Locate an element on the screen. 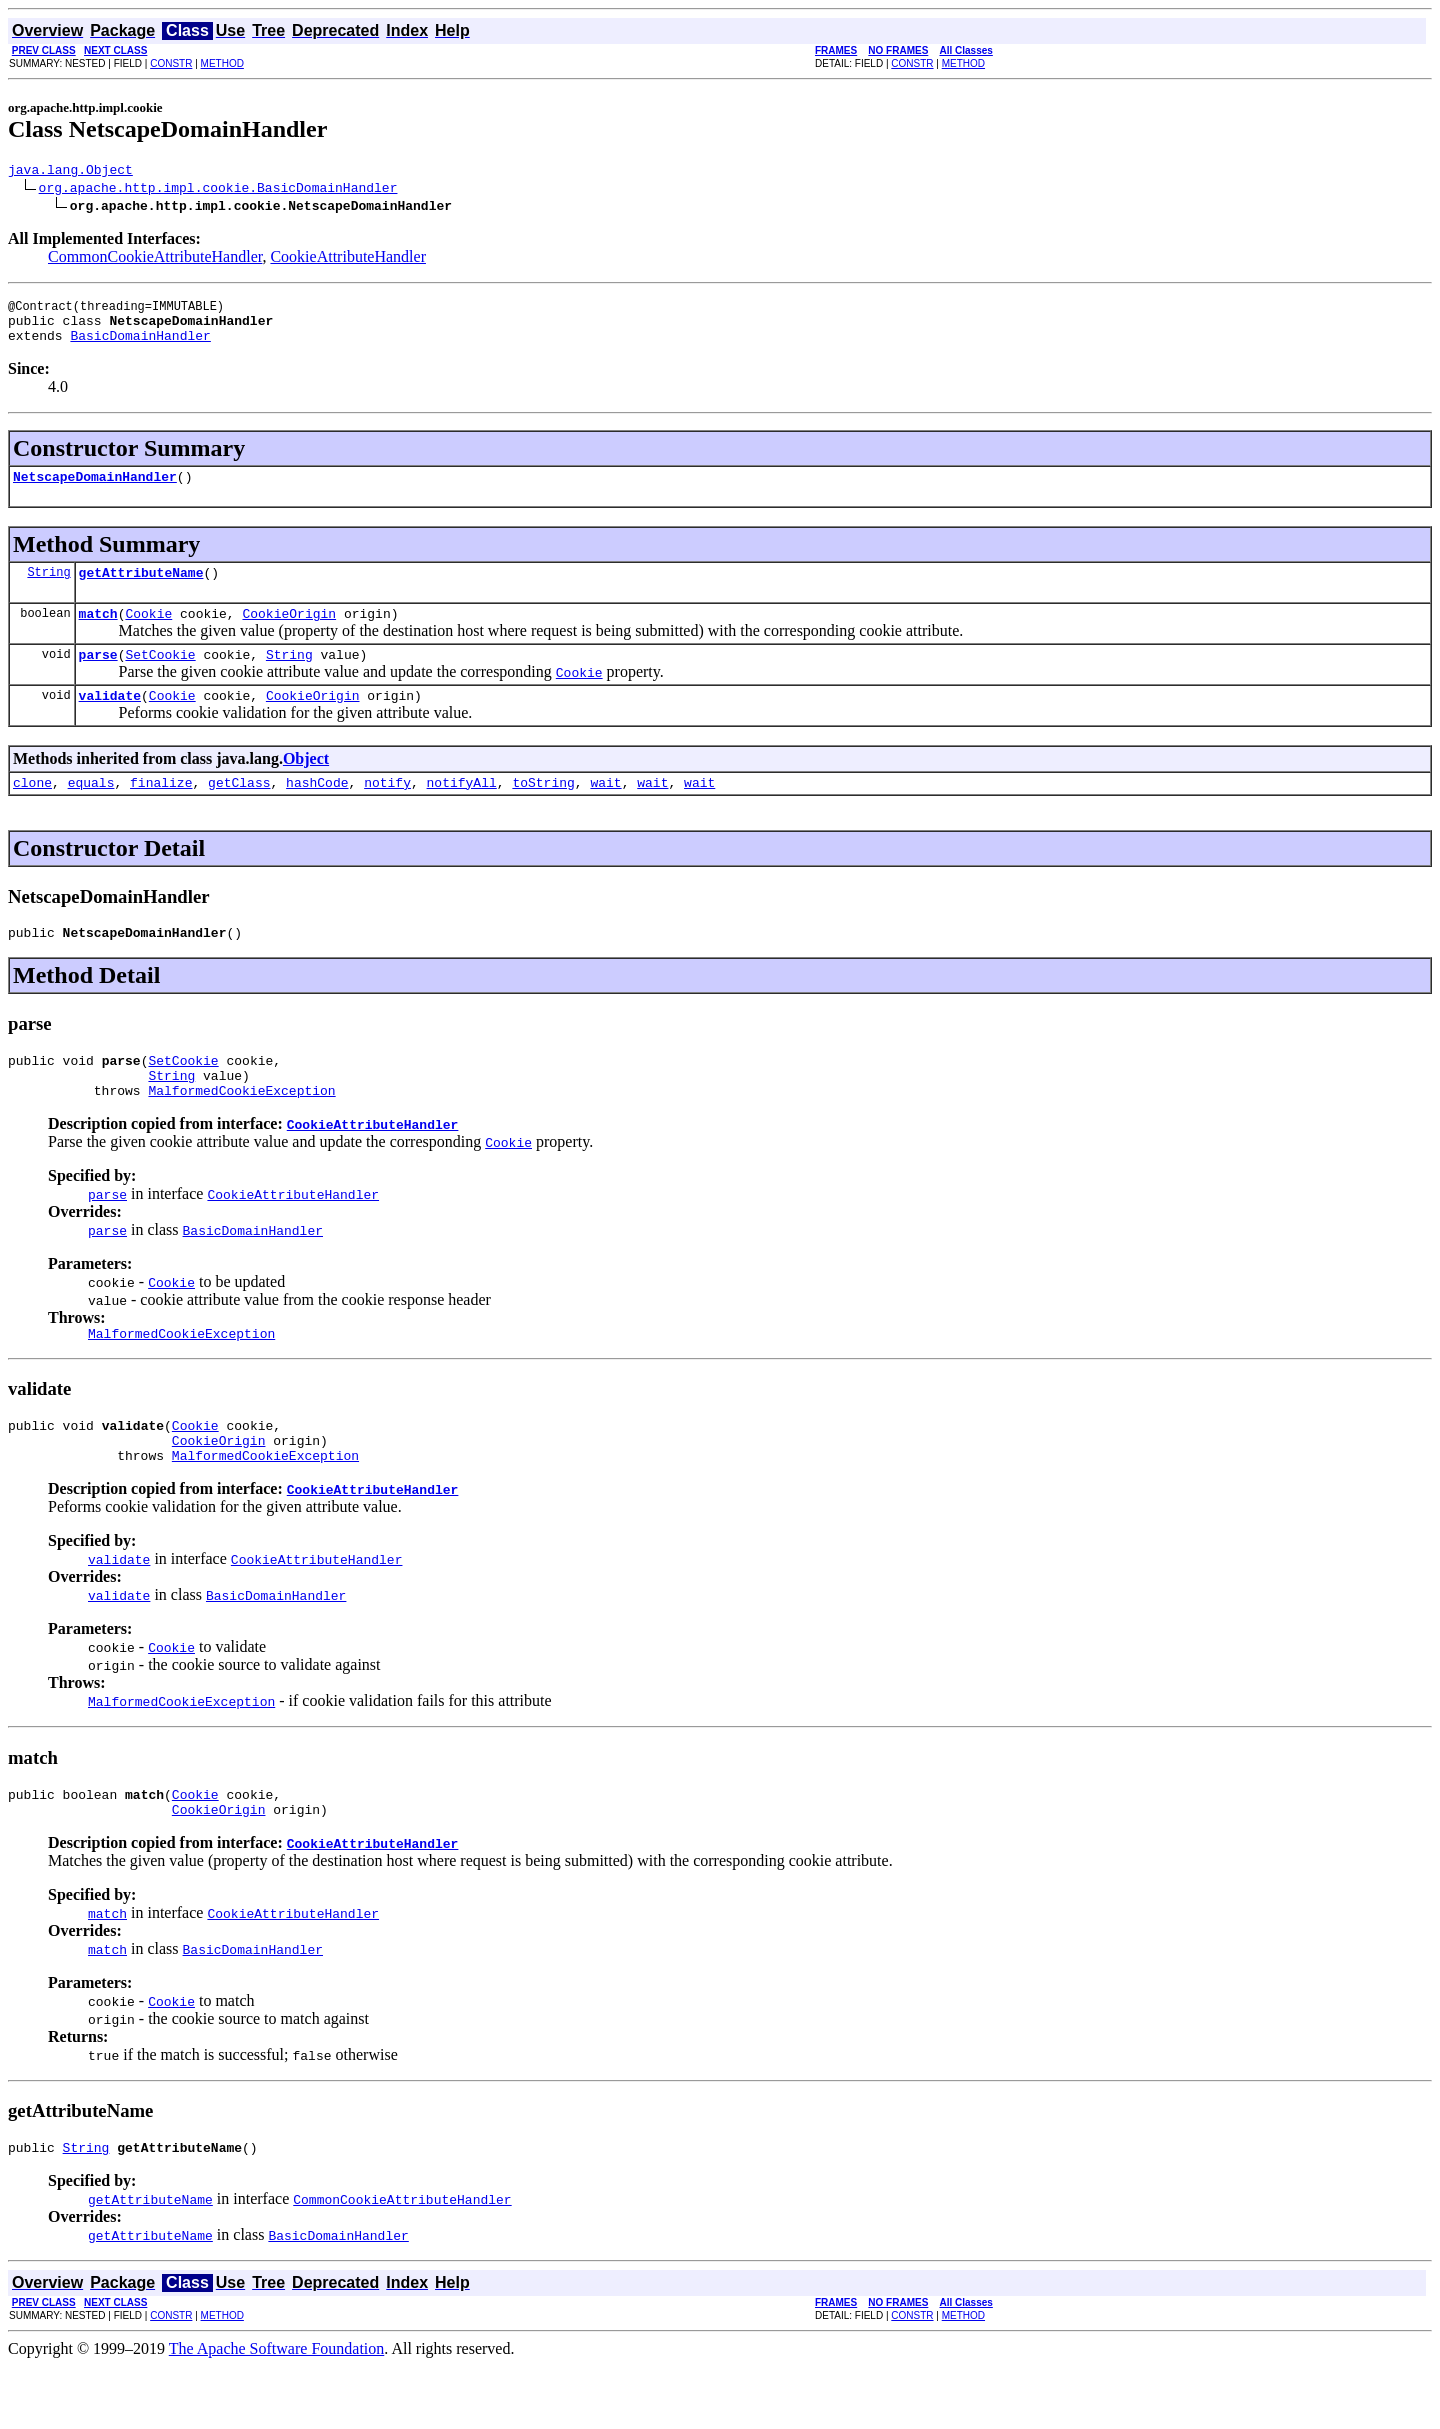  wait is located at coordinates (605, 812).